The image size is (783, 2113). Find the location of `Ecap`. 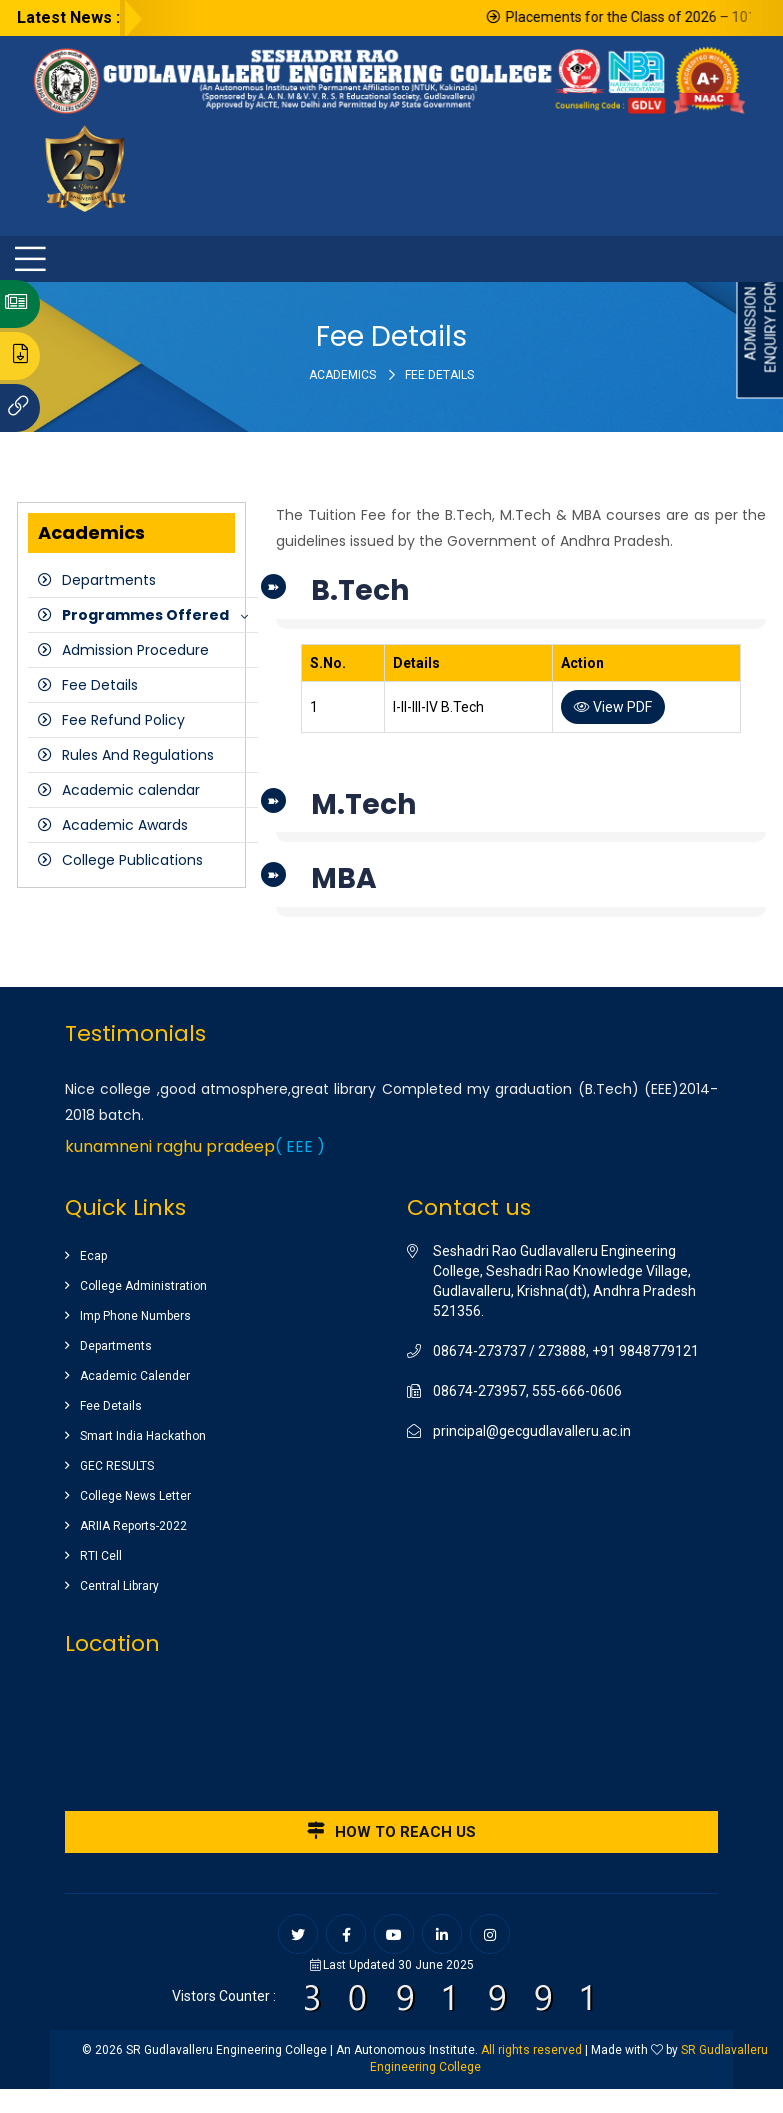

Ecap is located at coordinates (93, 1256).